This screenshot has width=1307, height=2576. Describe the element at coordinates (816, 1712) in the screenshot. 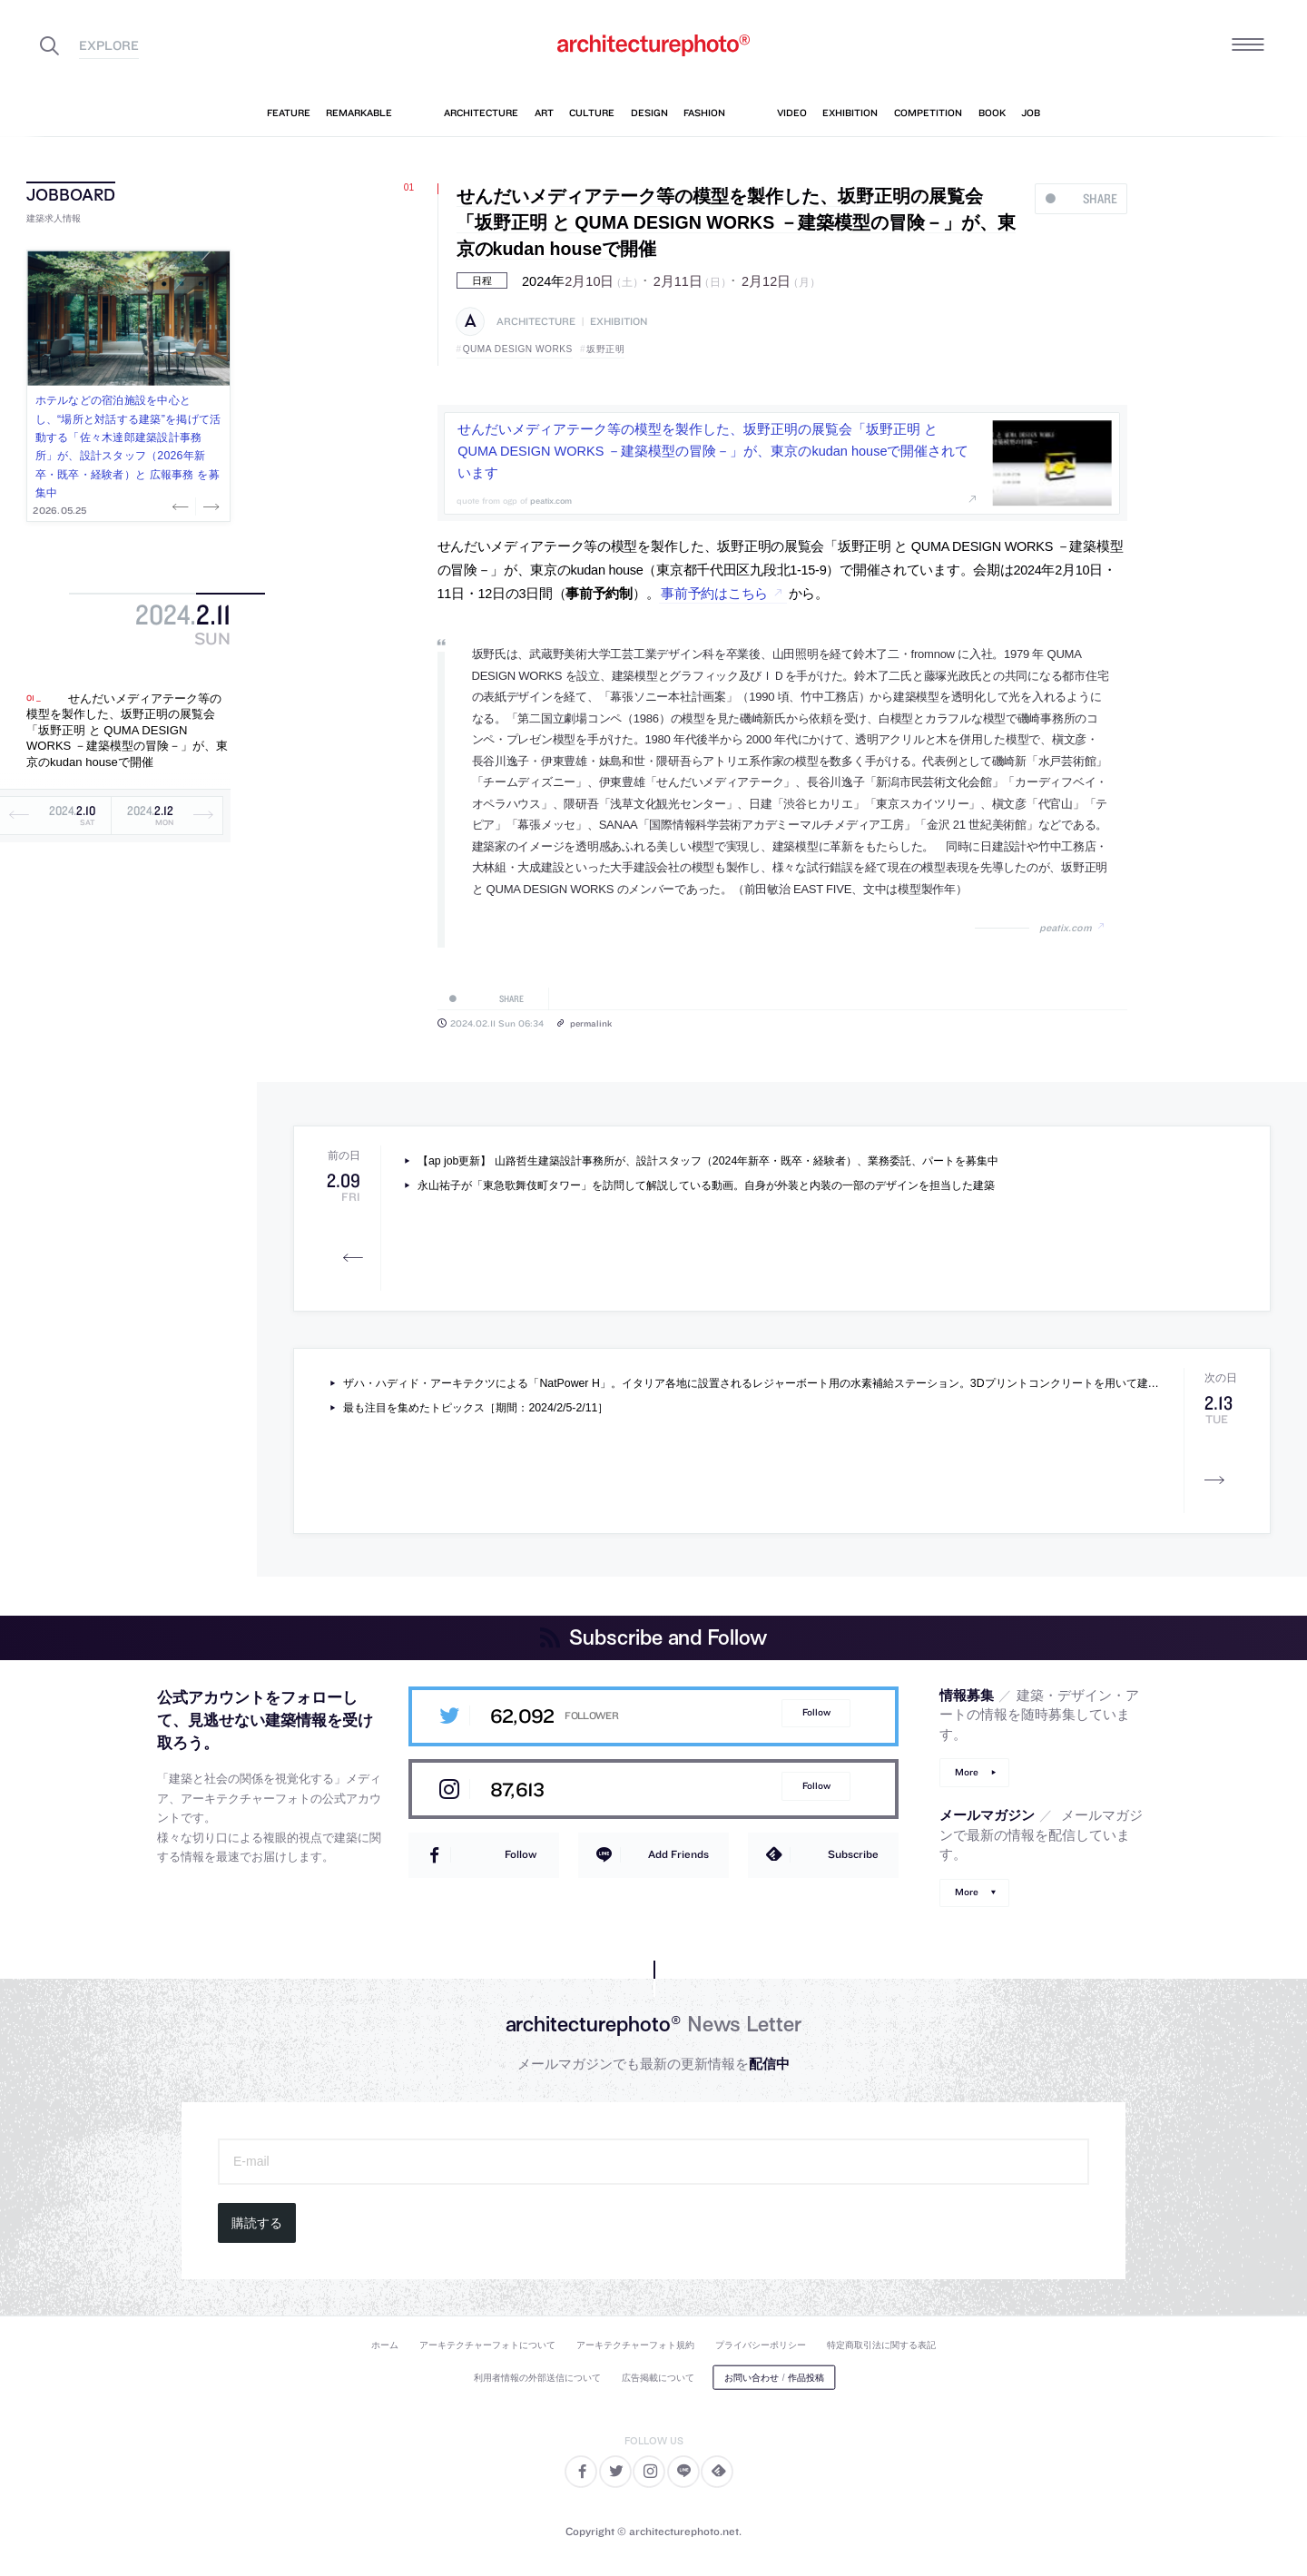

I see `Follow` at that location.